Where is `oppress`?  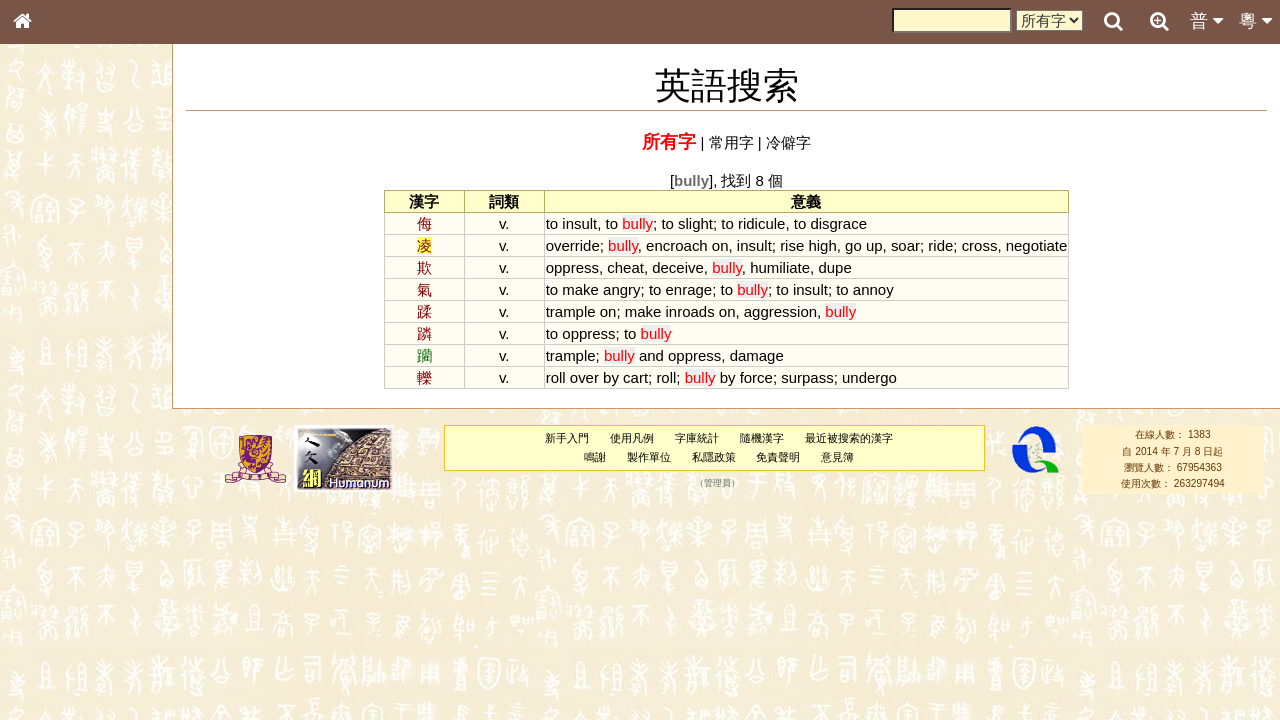 oppress is located at coordinates (572, 267).